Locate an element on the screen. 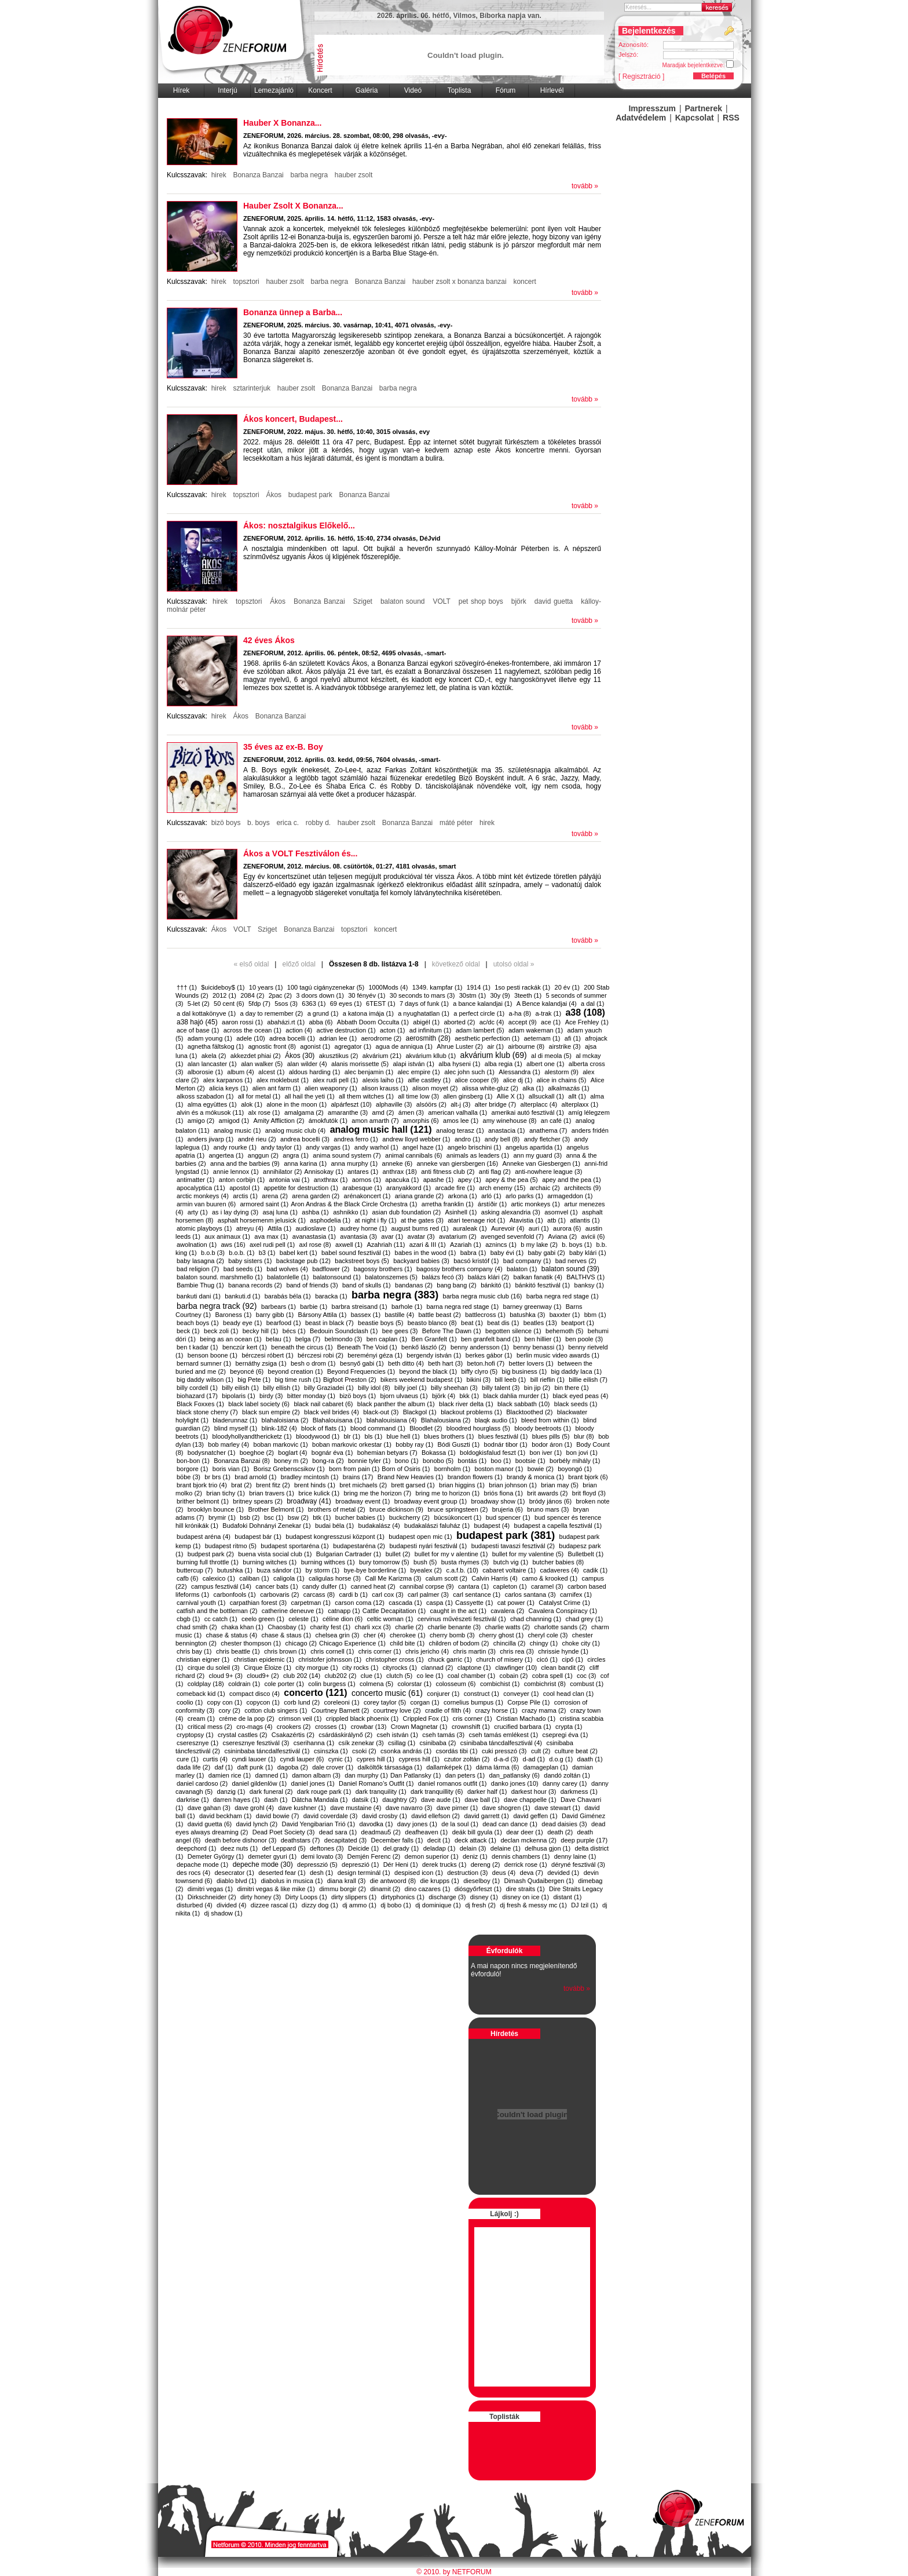 The height and width of the screenshot is (2576, 908). bkk (1) is located at coordinates (469, 1395).